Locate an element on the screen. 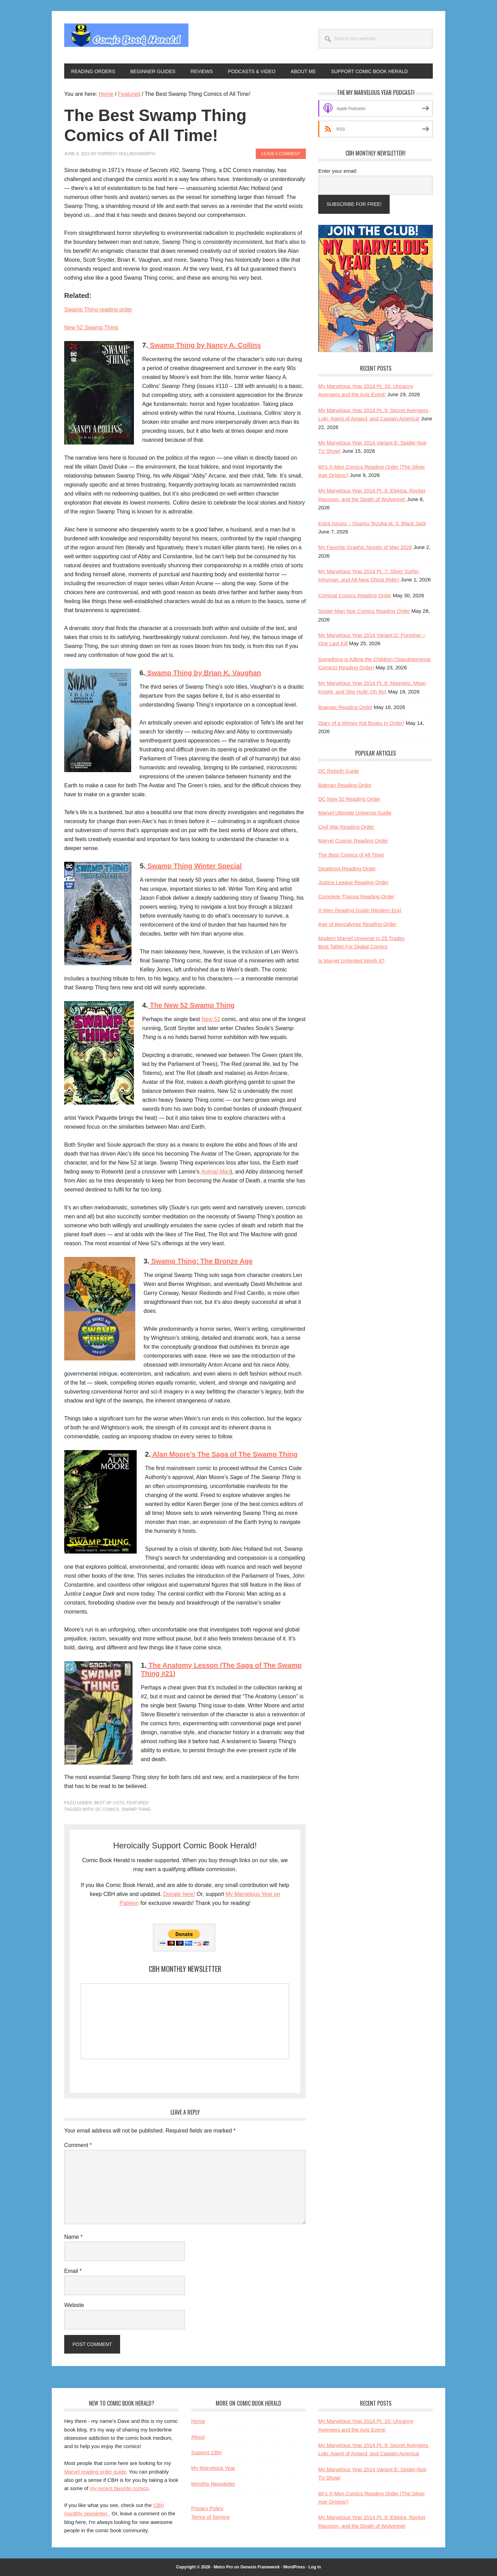 Image resolution: width=497 pixels, height=2576 pixels. Best Tablet For Digital Comics is located at coordinates (353, 946).